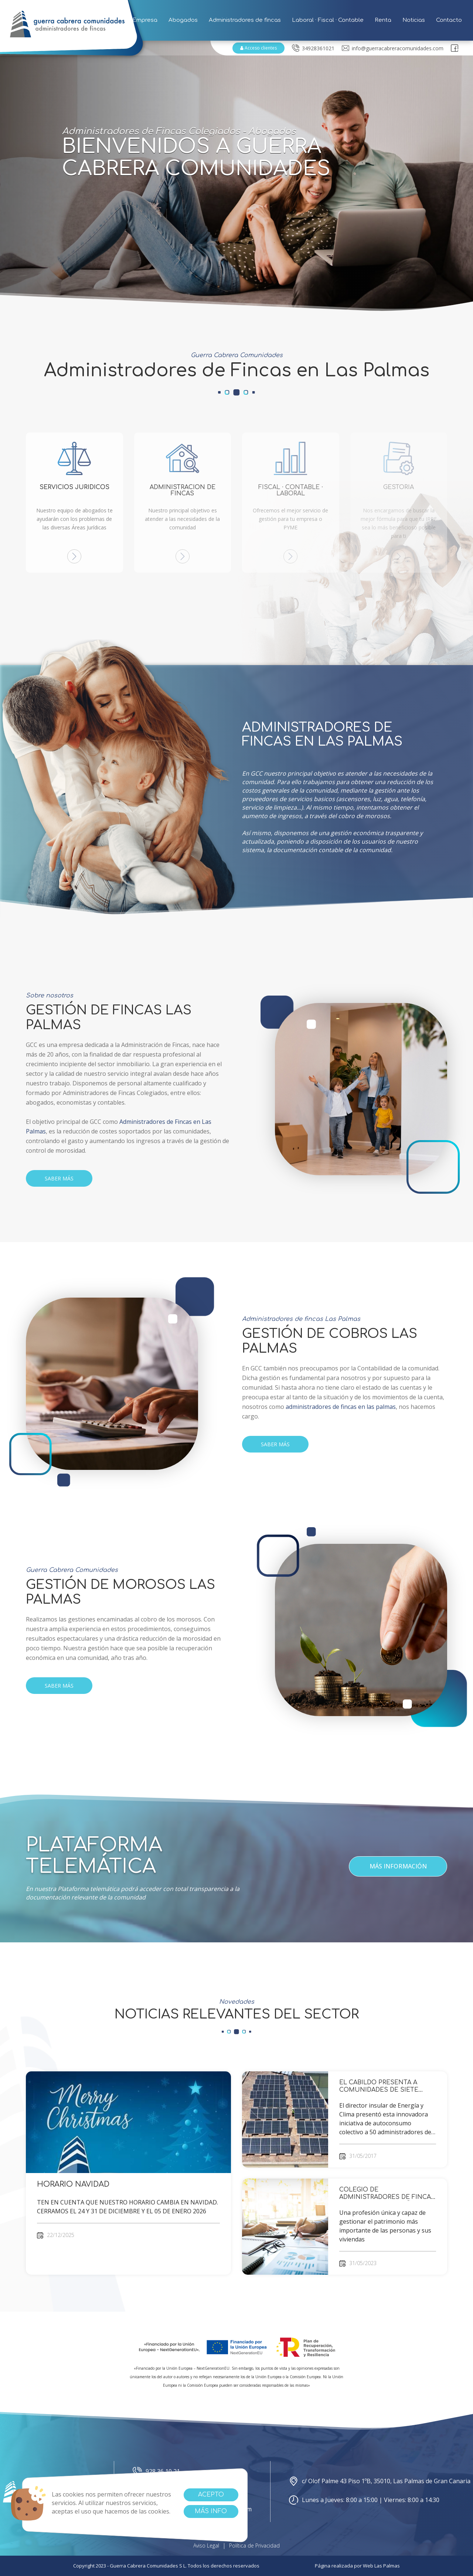 Image resolution: width=473 pixels, height=2576 pixels. What do you see at coordinates (254, 2545) in the screenshot?
I see `Política de Privacidad` at bounding box center [254, 2545].